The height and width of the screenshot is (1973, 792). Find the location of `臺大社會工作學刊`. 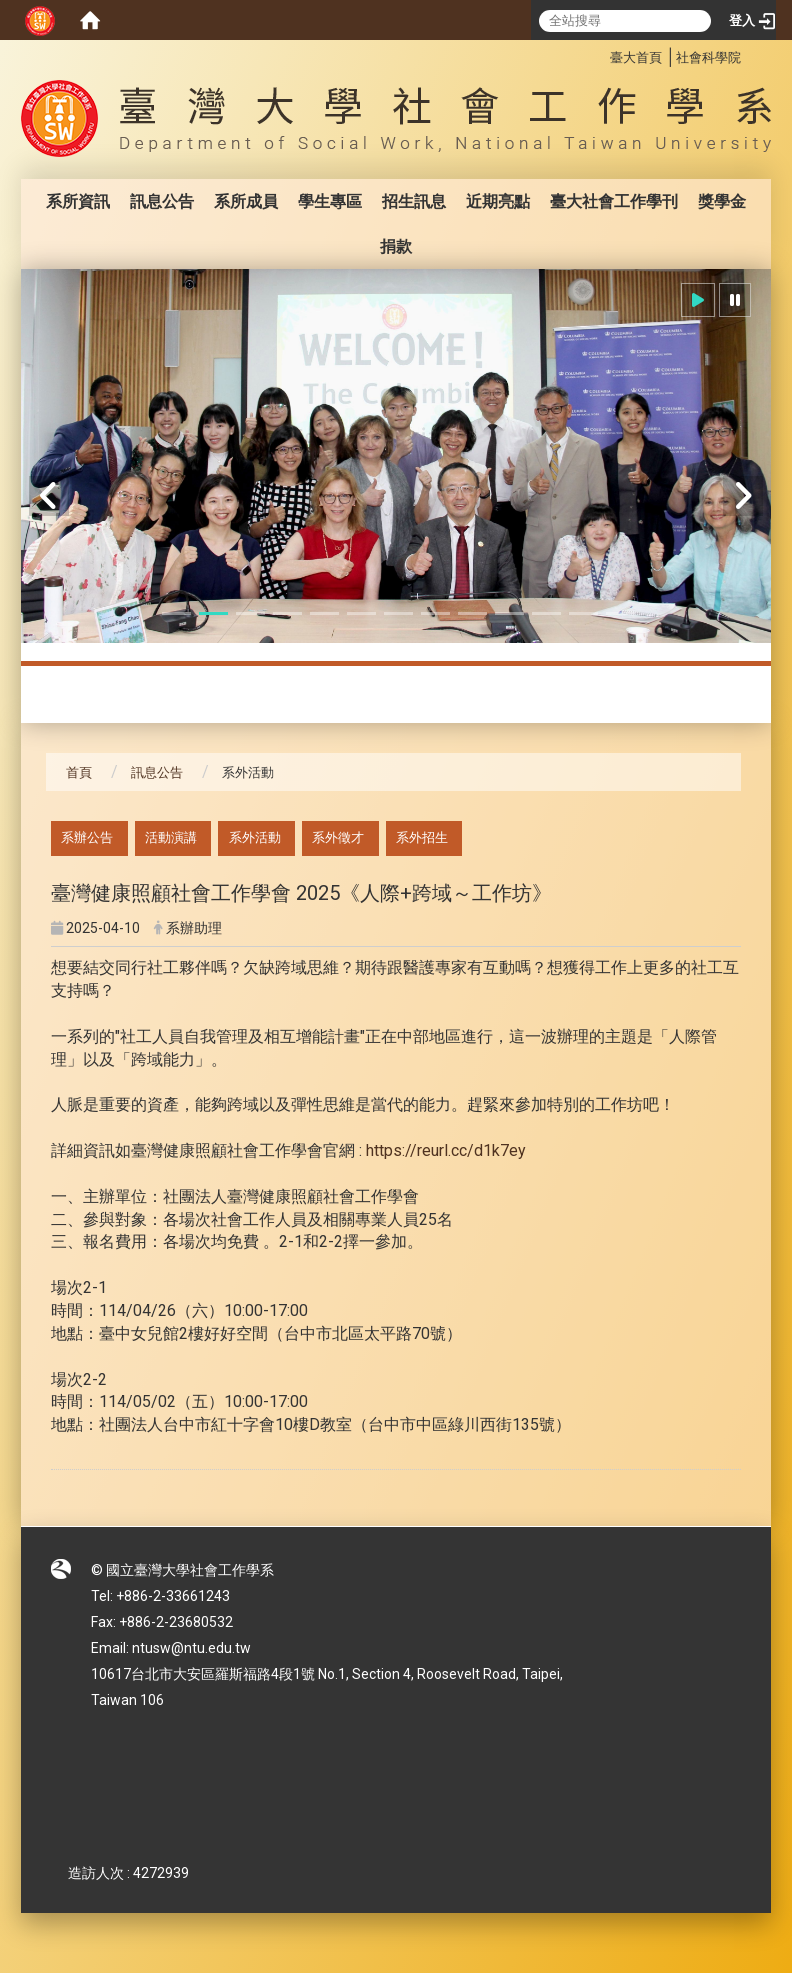

臺大社會工作學刊 is located at coordinates (614, 201).